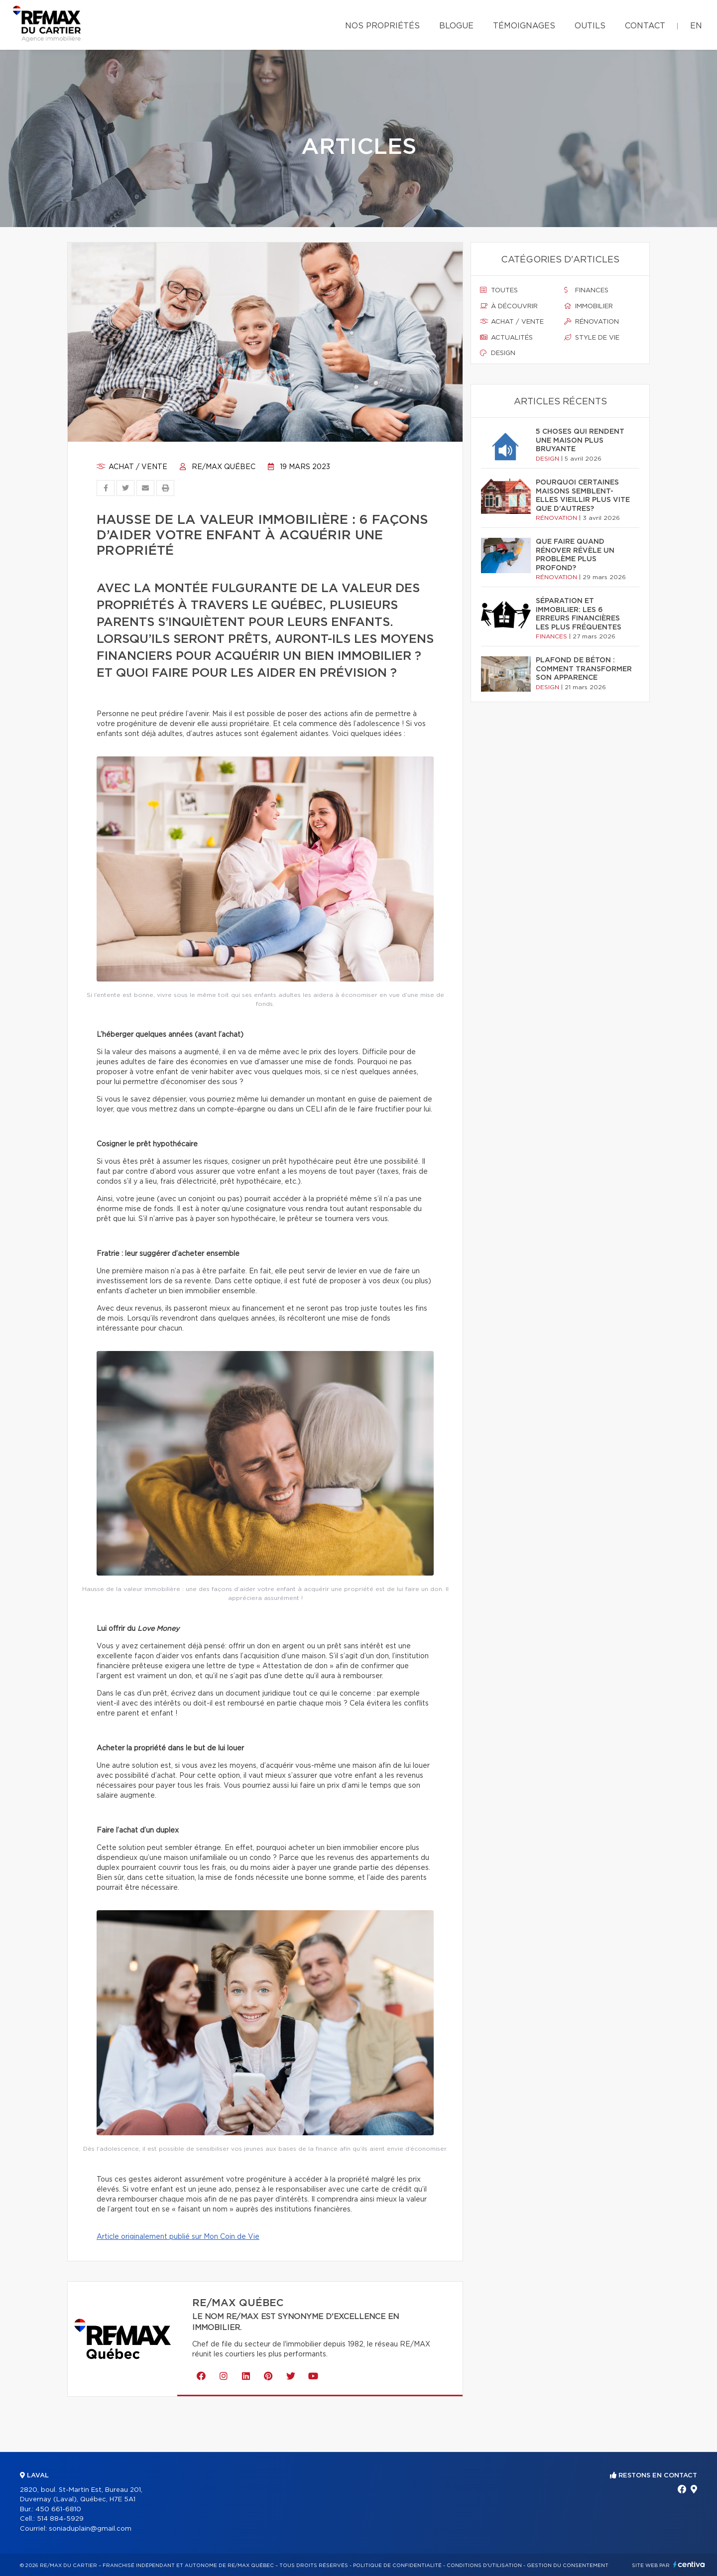  Describe the element at coordinates (497, 353) in the screenshot. I see `Design` at that location.